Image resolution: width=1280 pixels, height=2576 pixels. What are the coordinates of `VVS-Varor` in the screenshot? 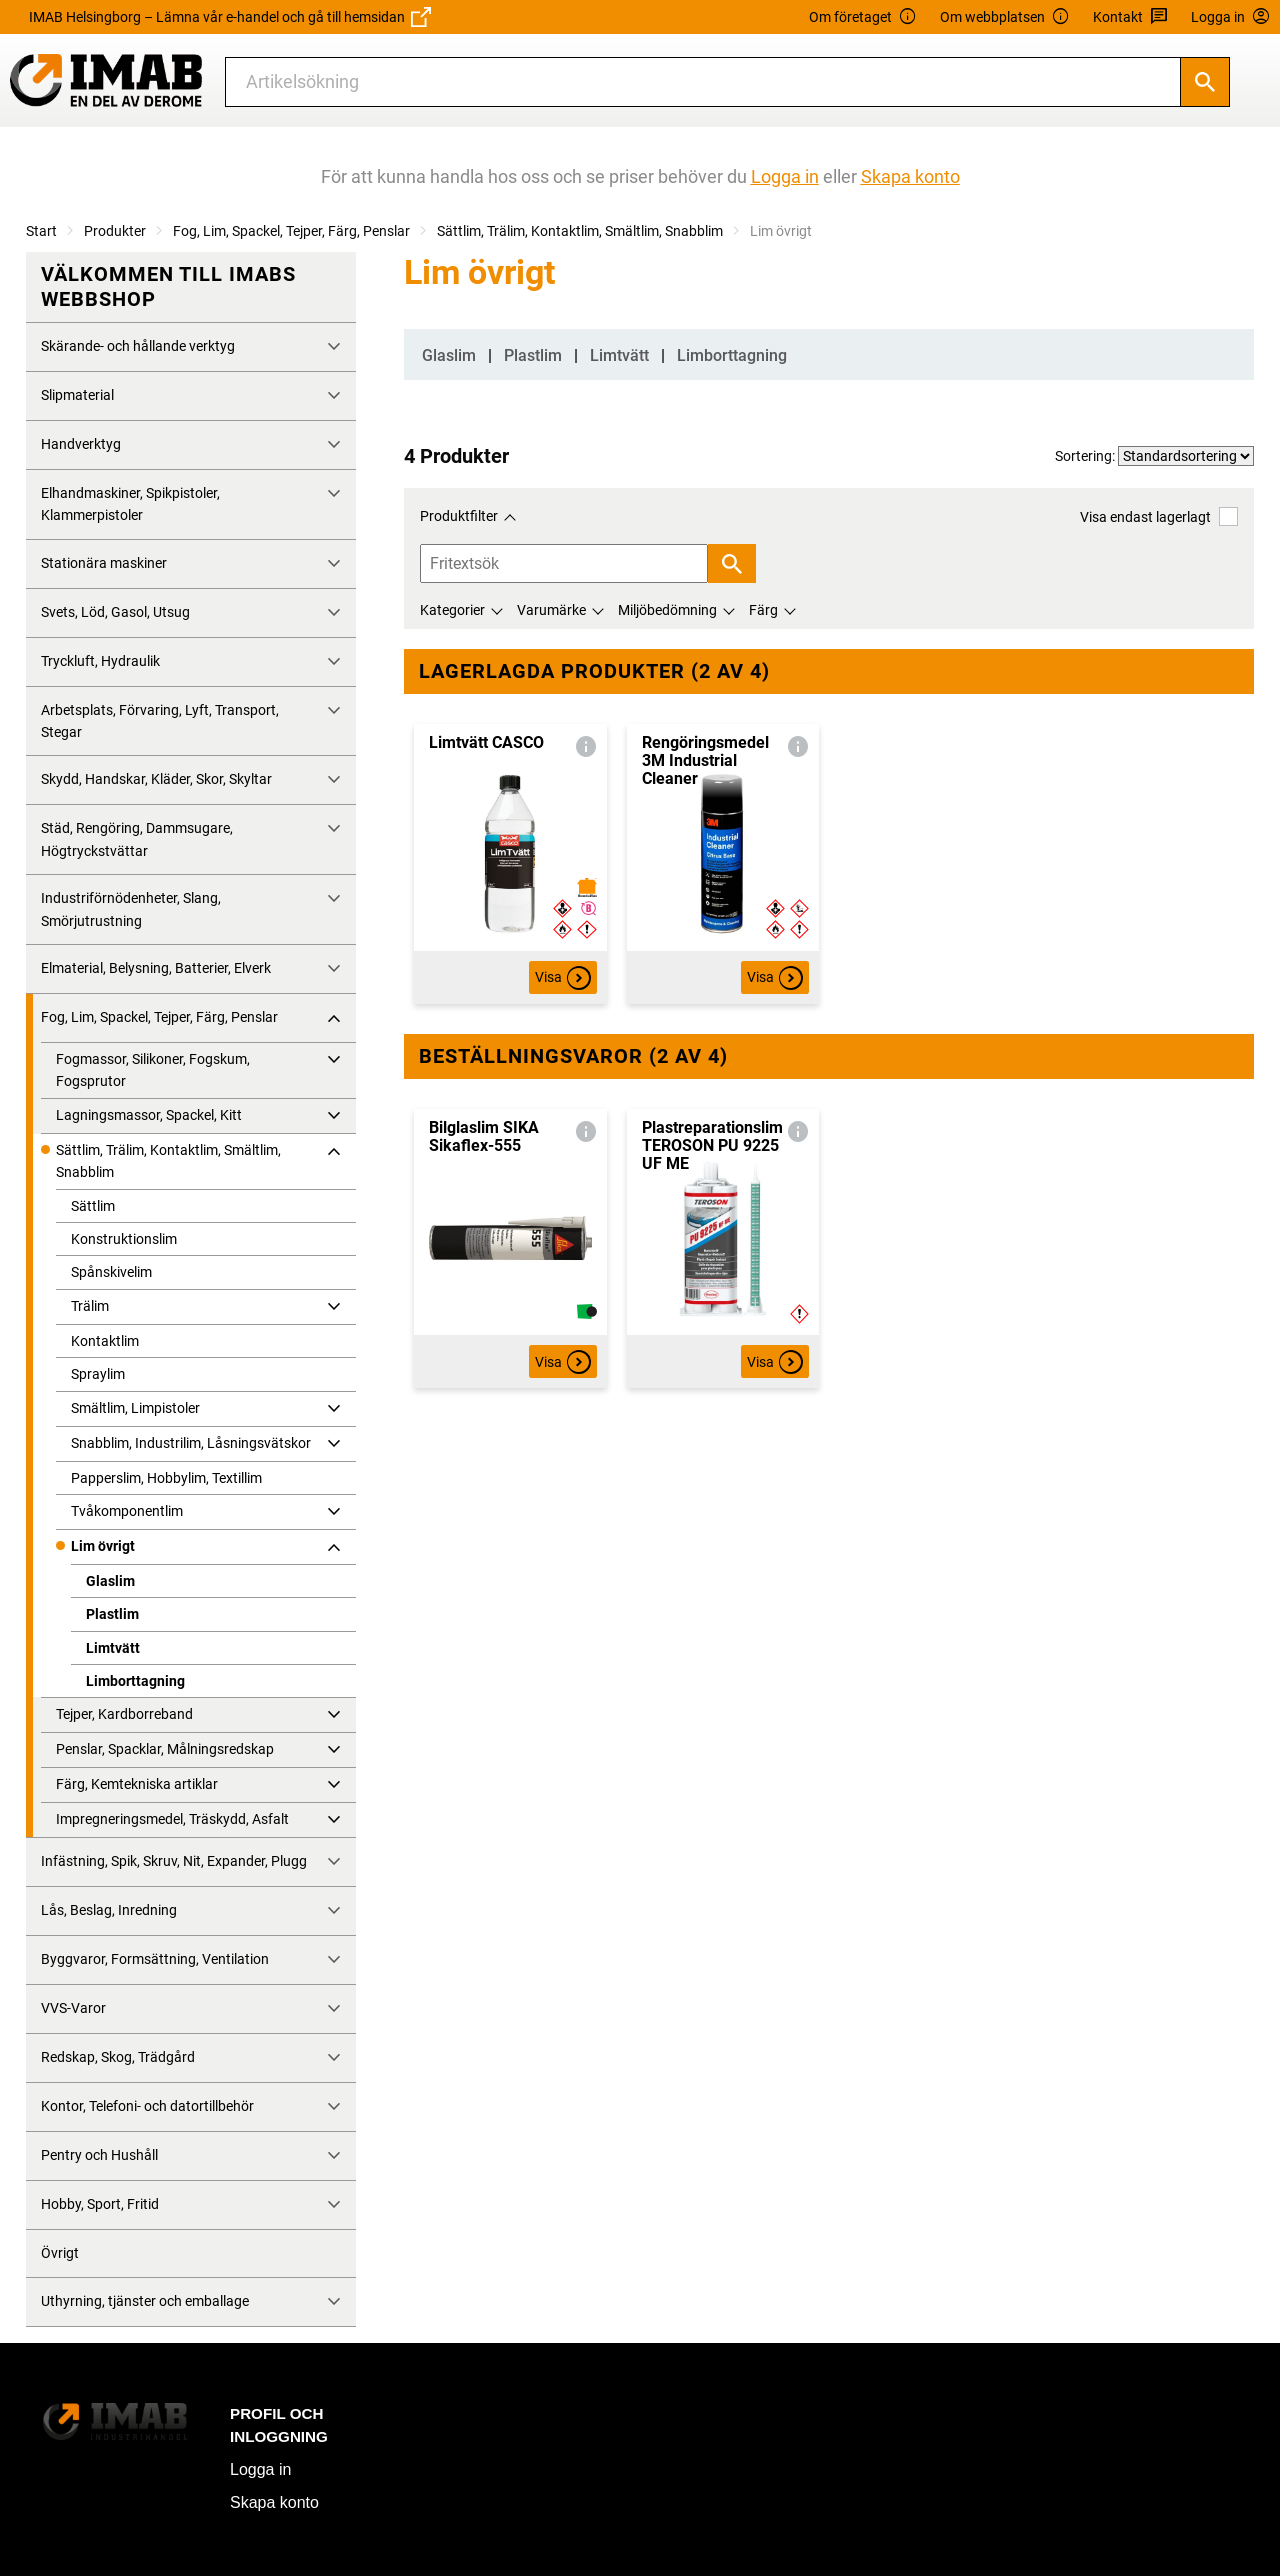 It's located at (73, 2008).